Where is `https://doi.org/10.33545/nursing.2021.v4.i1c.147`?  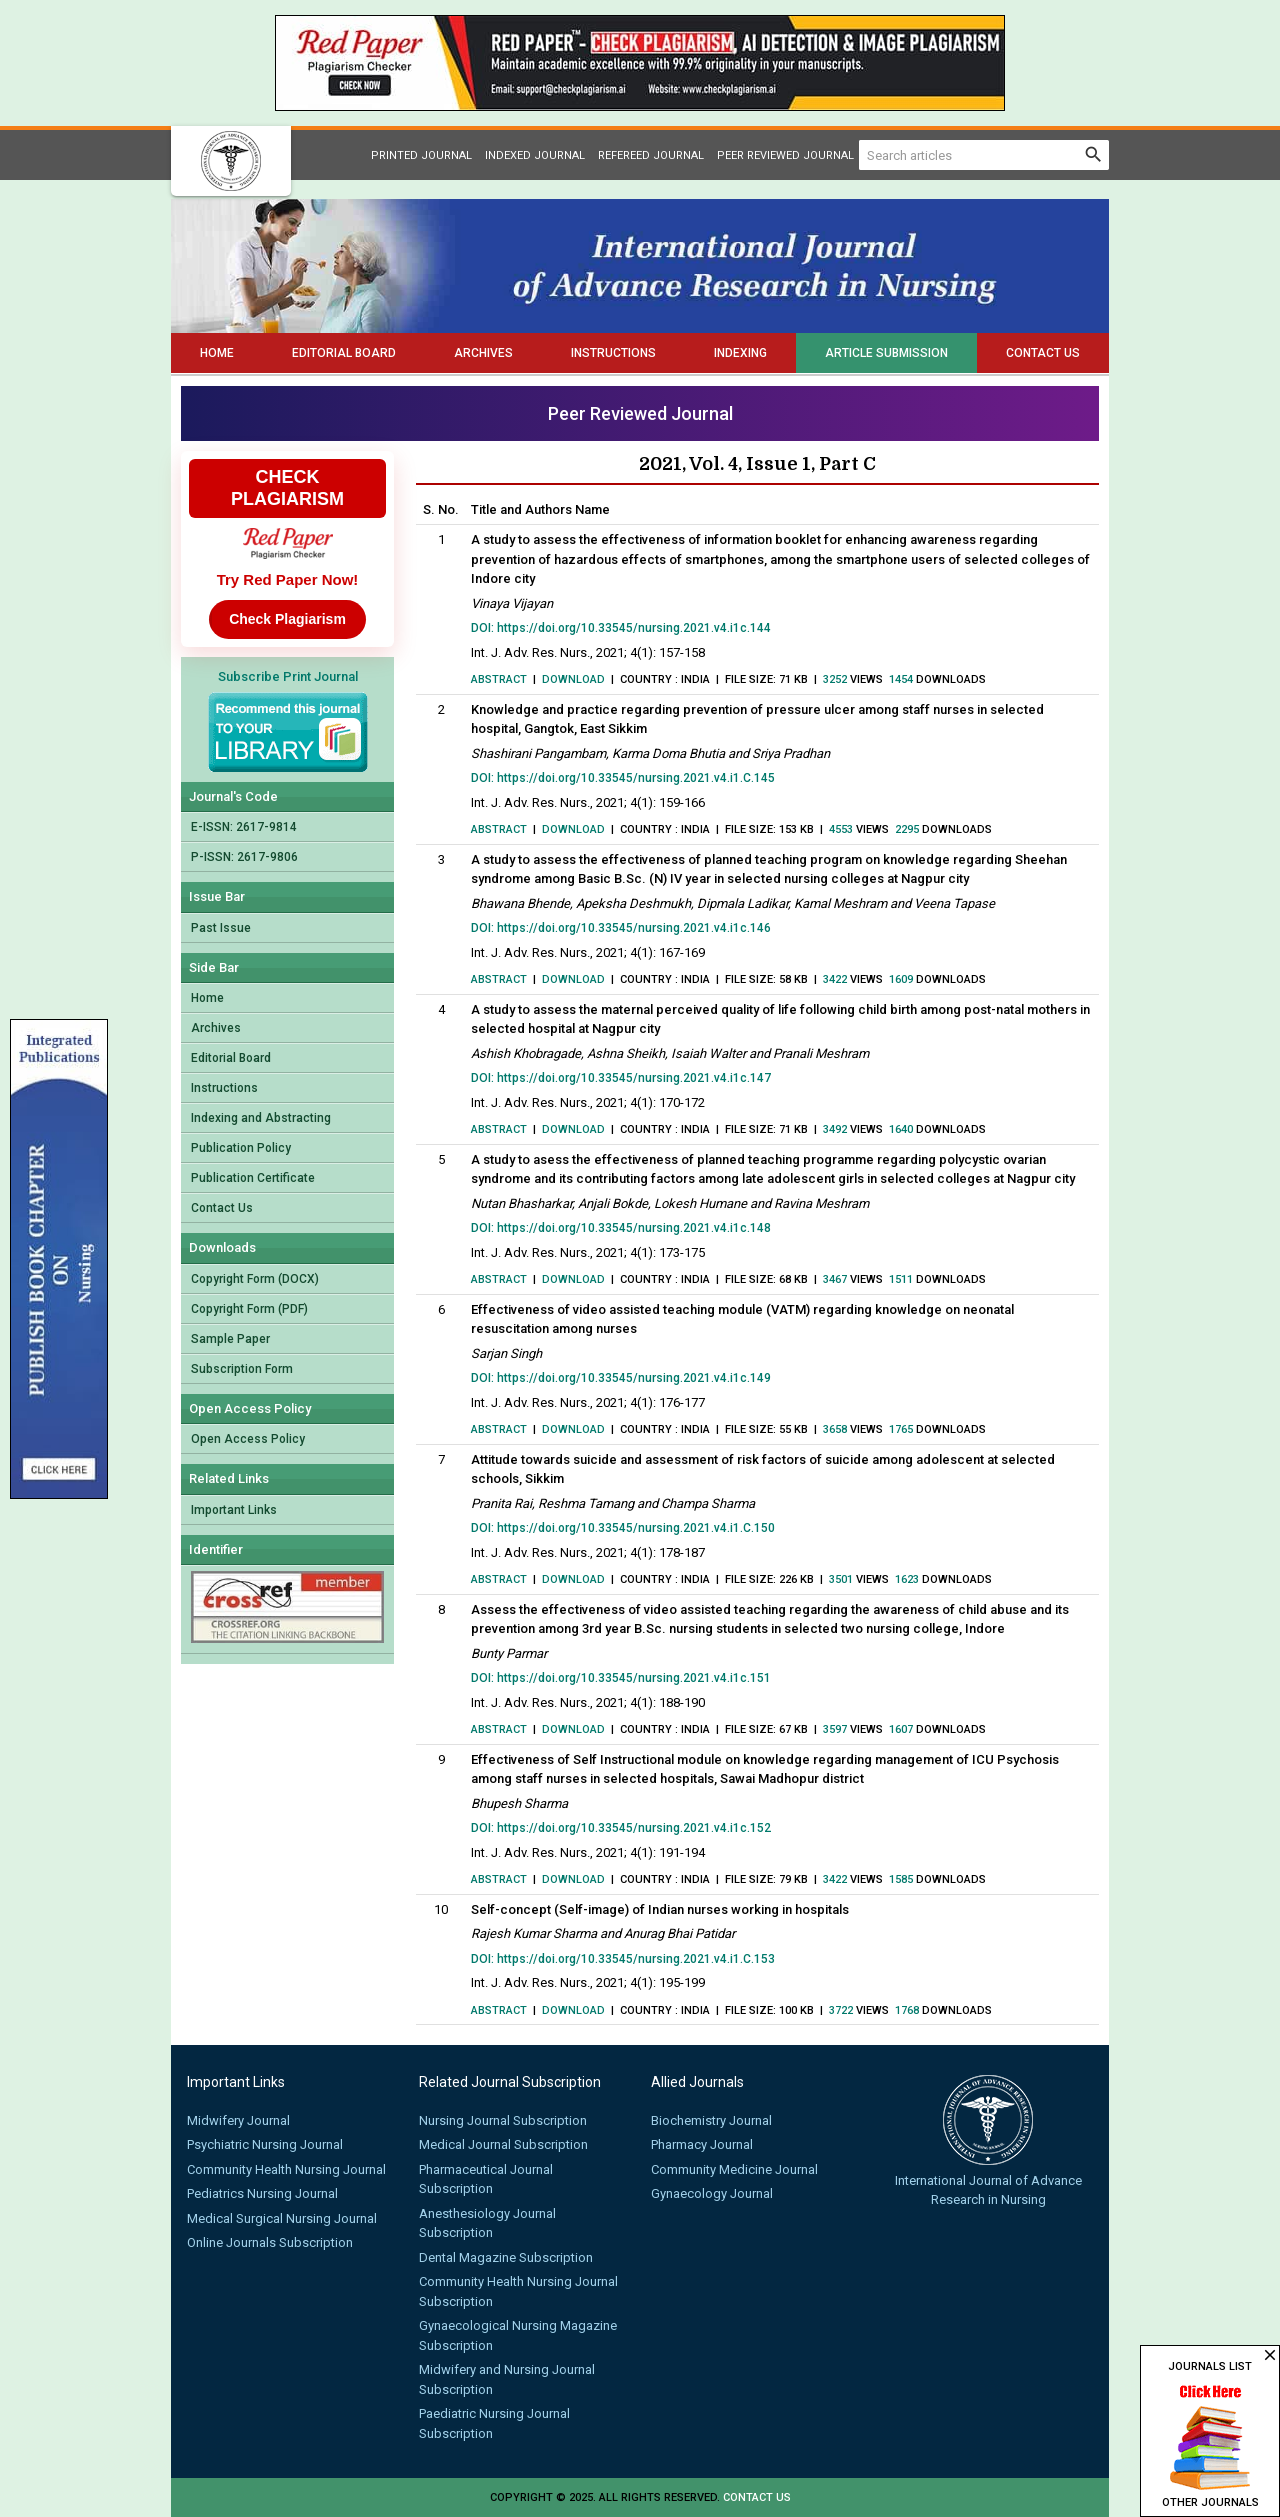 https://doi.org/10.33545/nursing.2021.v4.i1c.147 is located at coordinates (634, 1078).